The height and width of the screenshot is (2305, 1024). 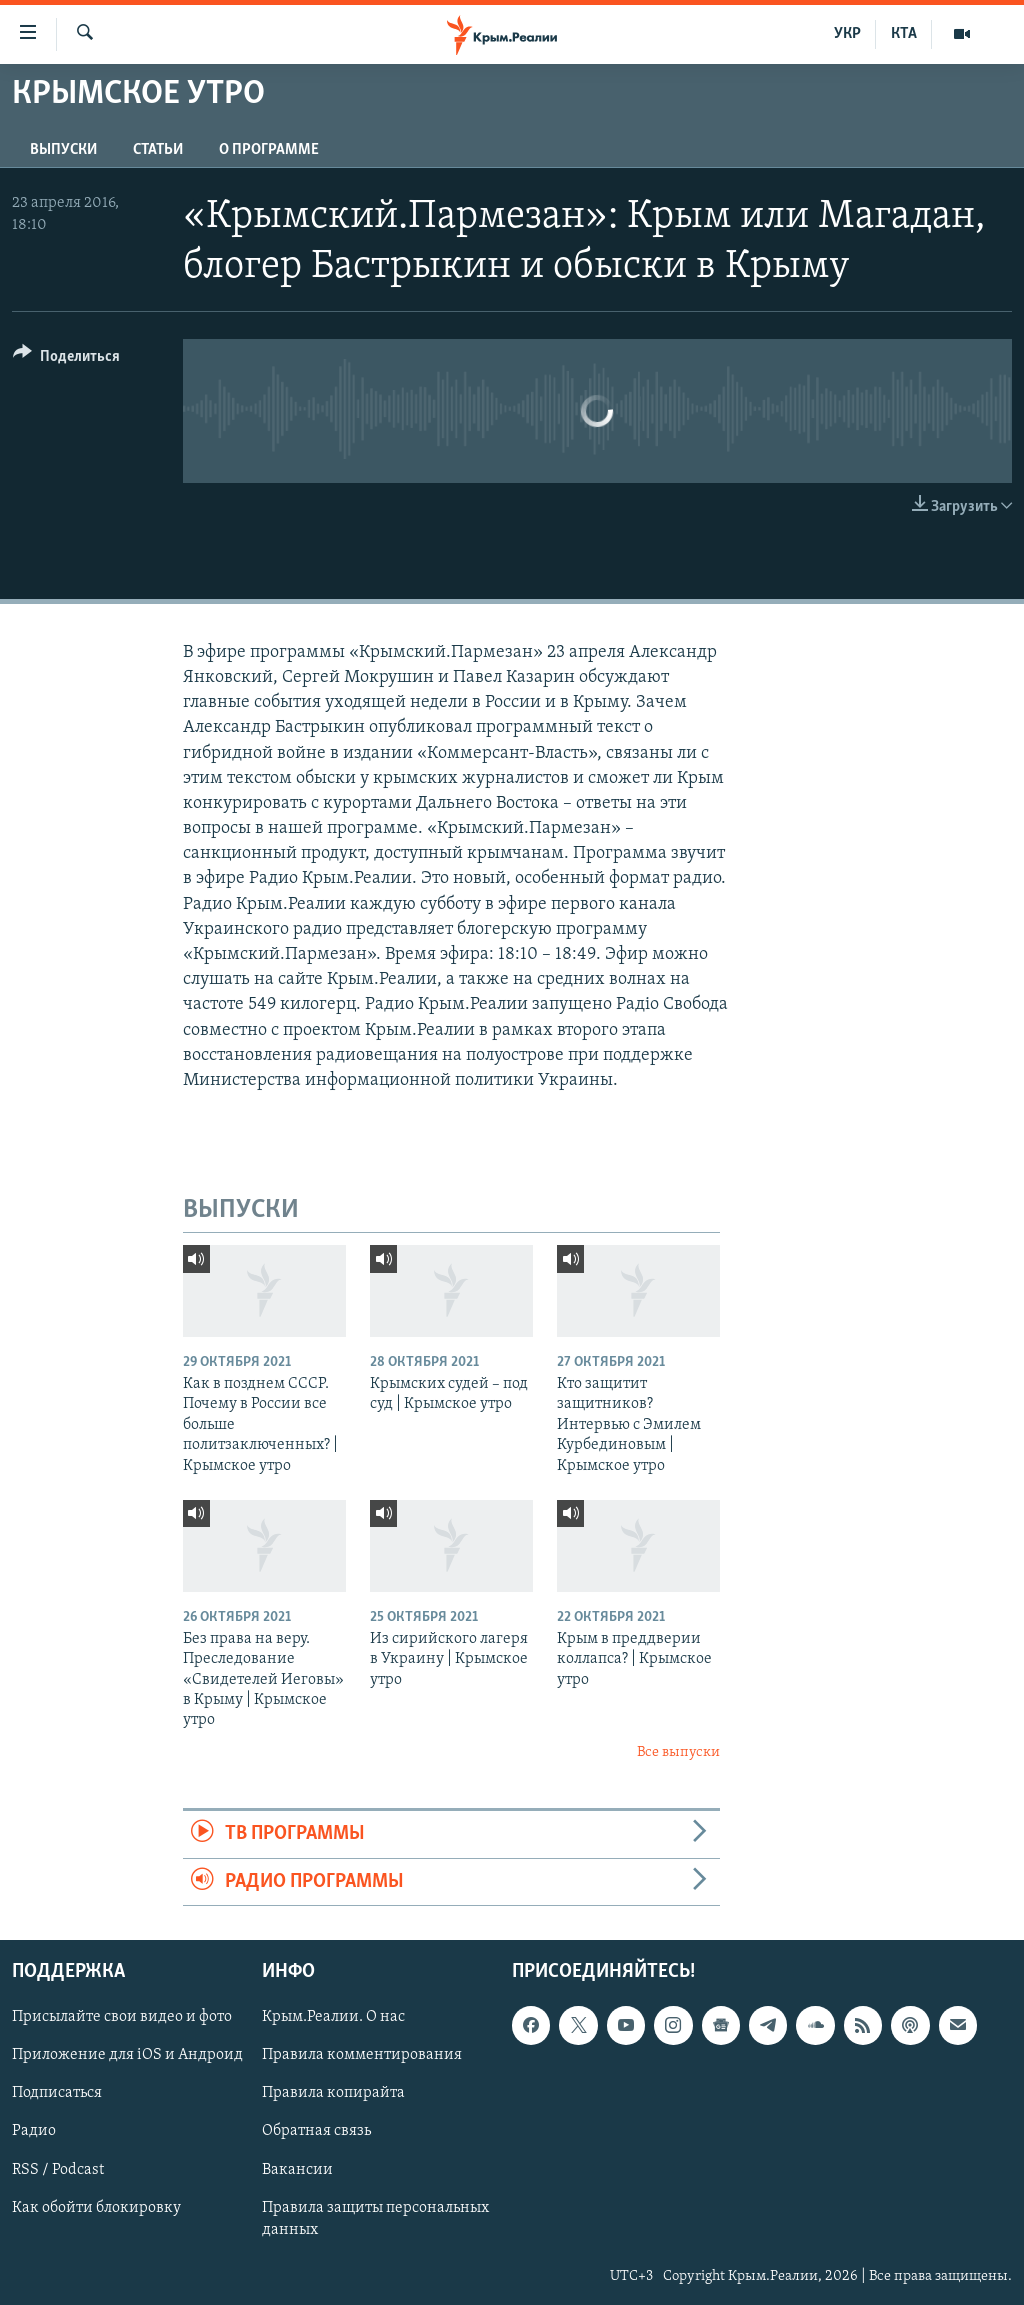 I want to click on Правила комментирования, so click(x=362, y=2055).